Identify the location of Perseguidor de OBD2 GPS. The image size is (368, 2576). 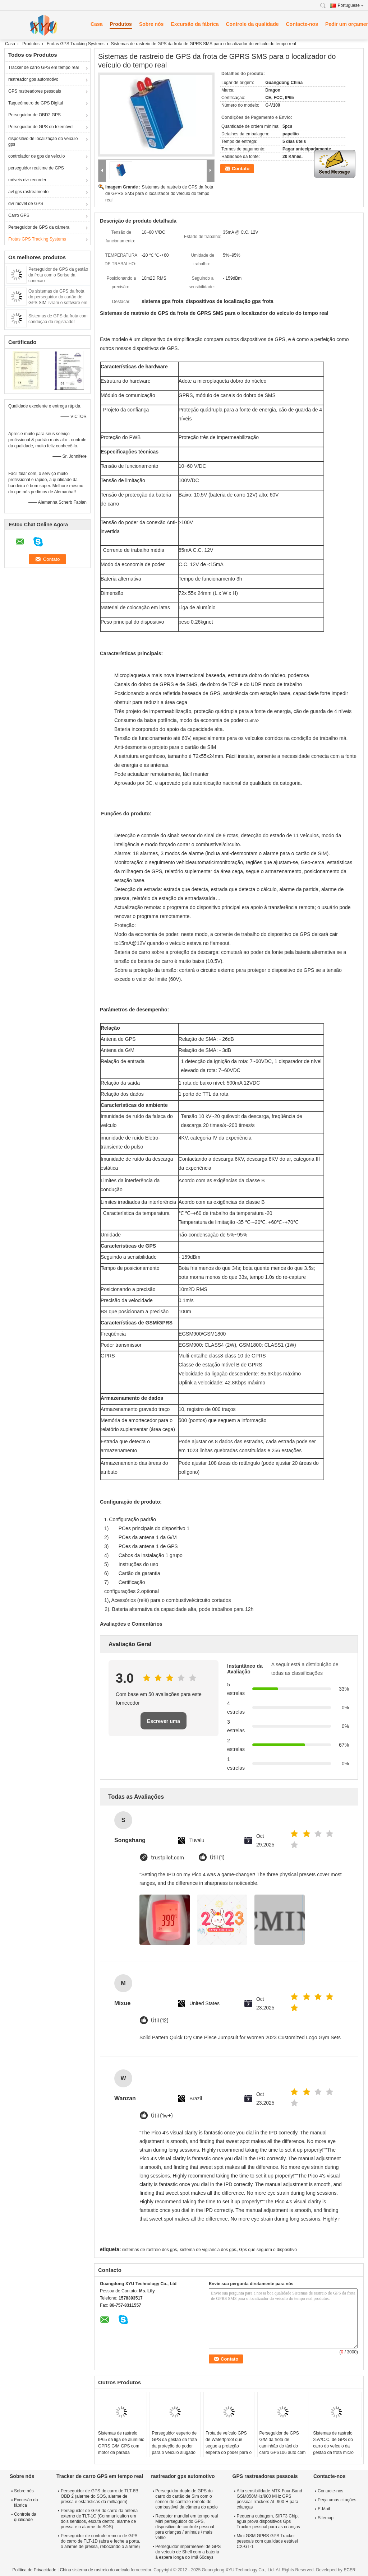
(34, 114).